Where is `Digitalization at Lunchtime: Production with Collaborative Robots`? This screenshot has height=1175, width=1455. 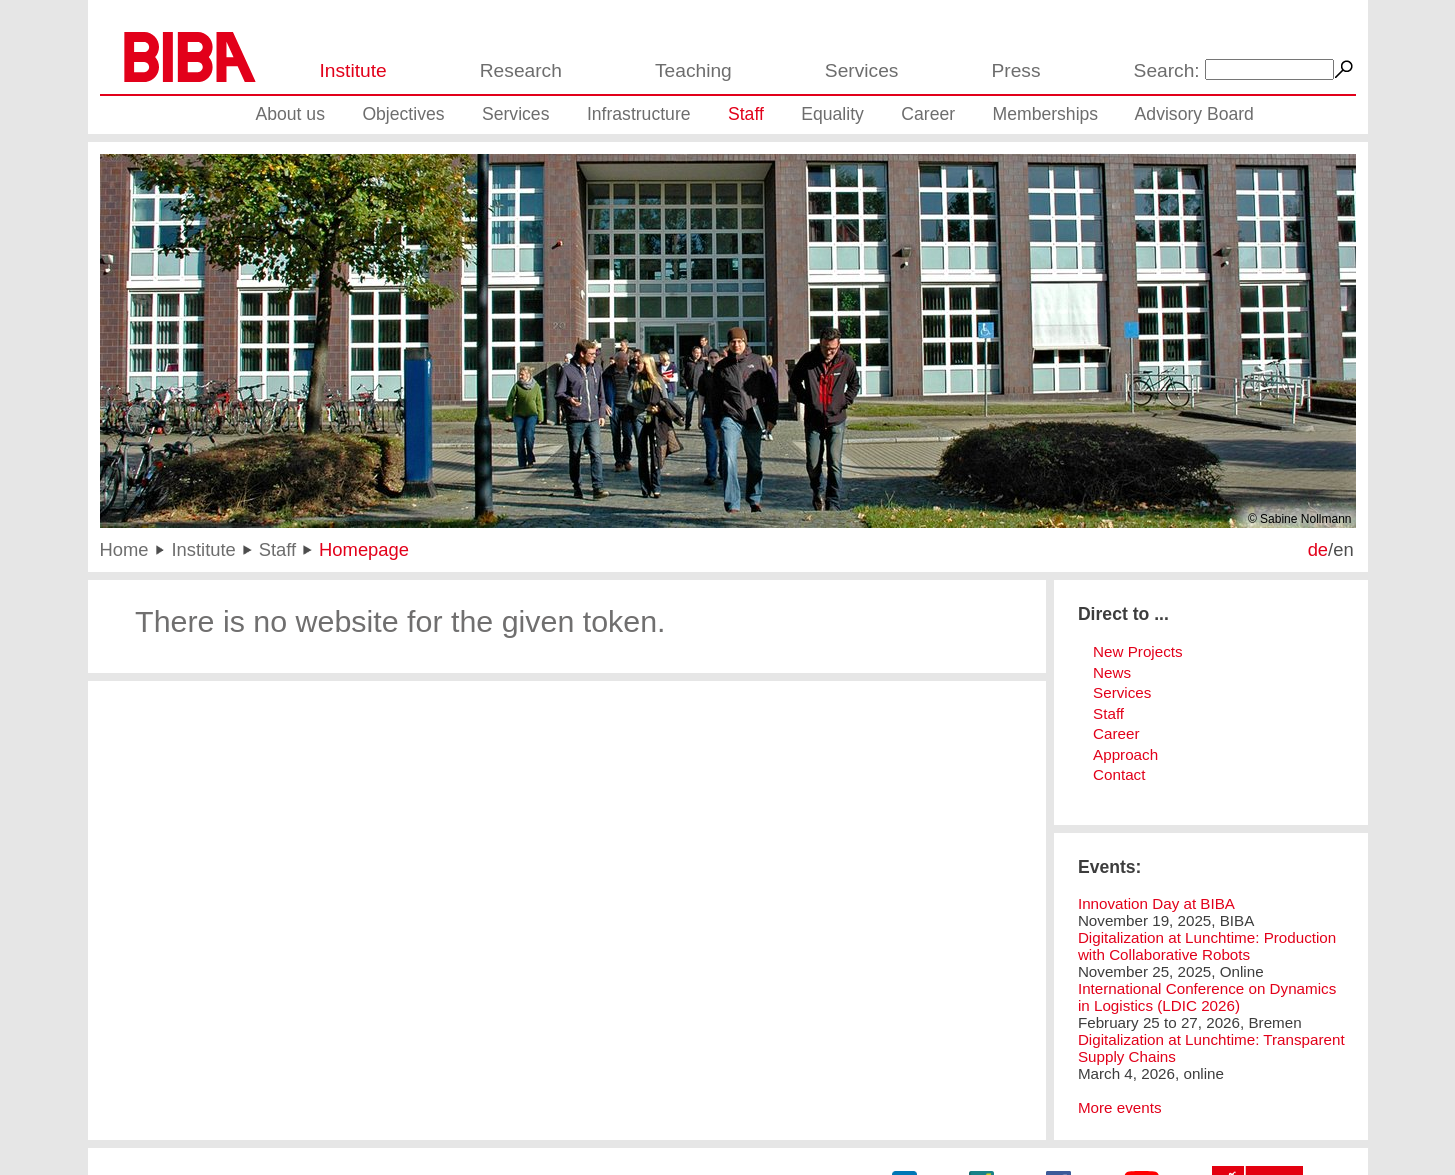
Digitalization at Lunchtime: Production with Collaborative Robots is located at coordinates (1207, 946).